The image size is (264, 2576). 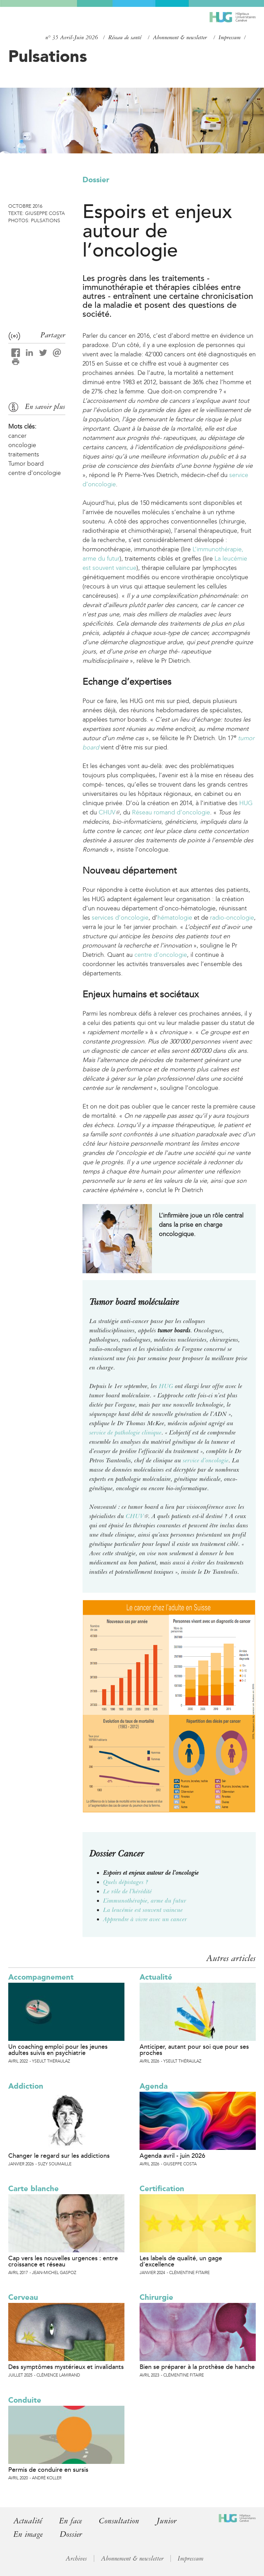 I want to click on Impressum, so click(x=230, y=37).